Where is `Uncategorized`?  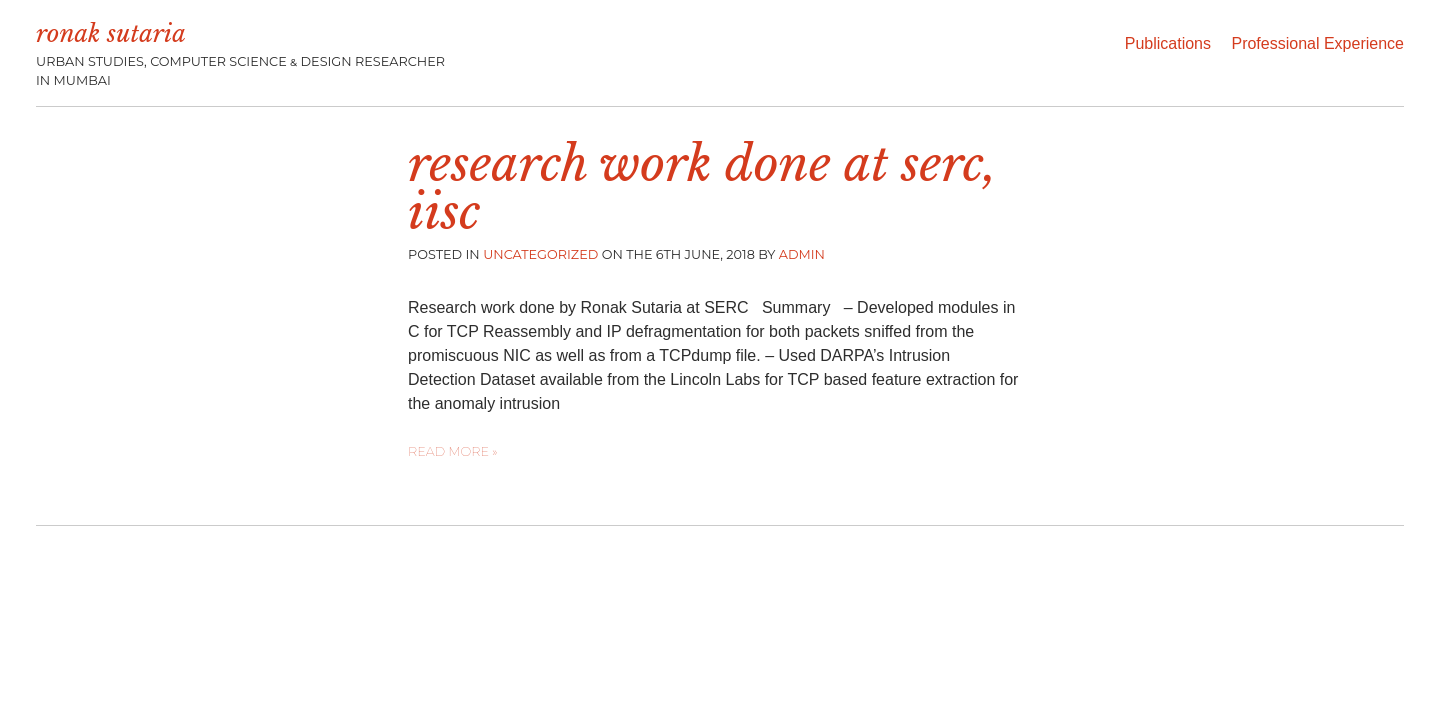 Uncategorized is located at coordinates (540, 254).